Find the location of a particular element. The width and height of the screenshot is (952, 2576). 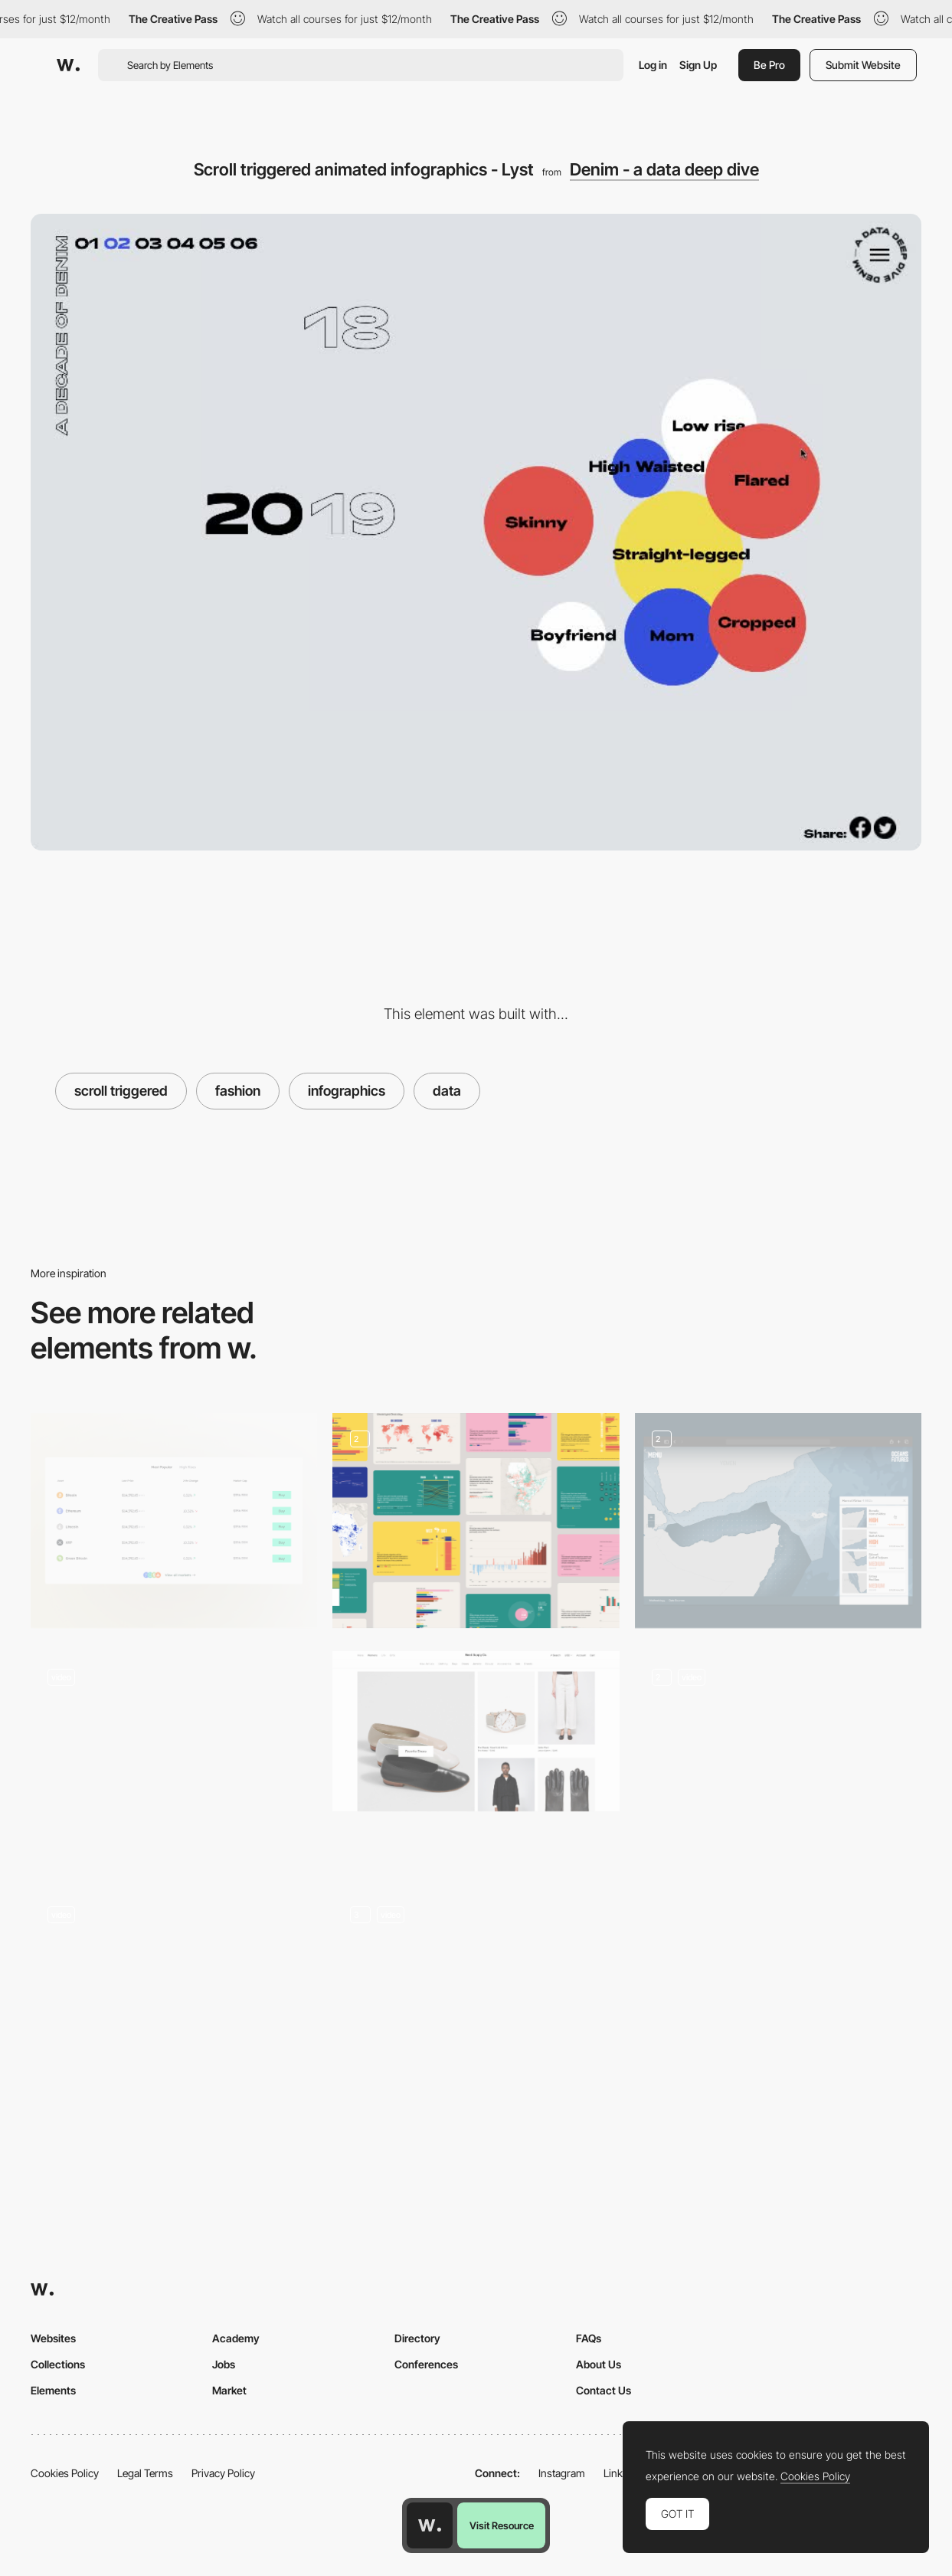

Privacy Policy is located at coordinates (223, 2472).